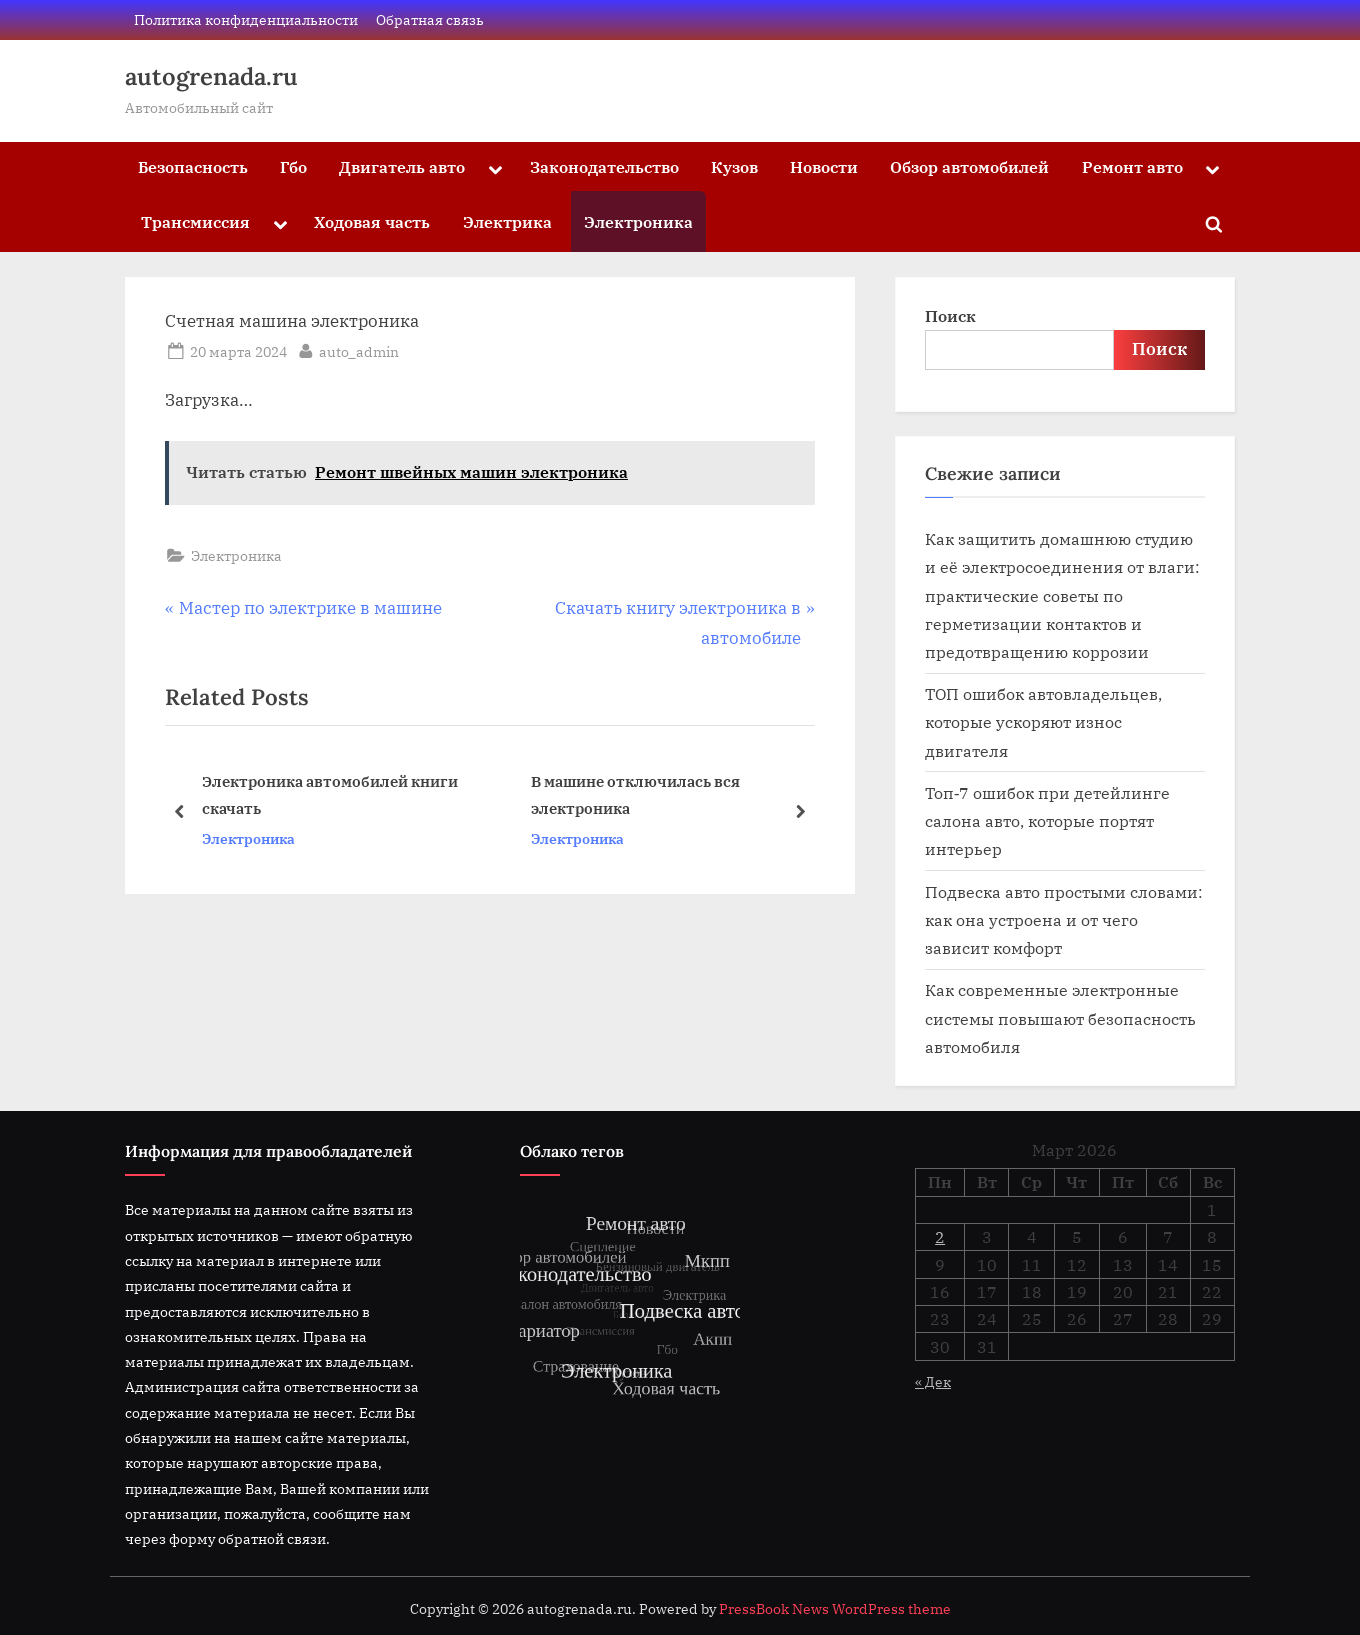 Image resolution: width=1360 pixels, height=1635 pixels. Describe the element at coordinates (969, 166) in the screenshot. I see `Обзор автомобилей` at that location.